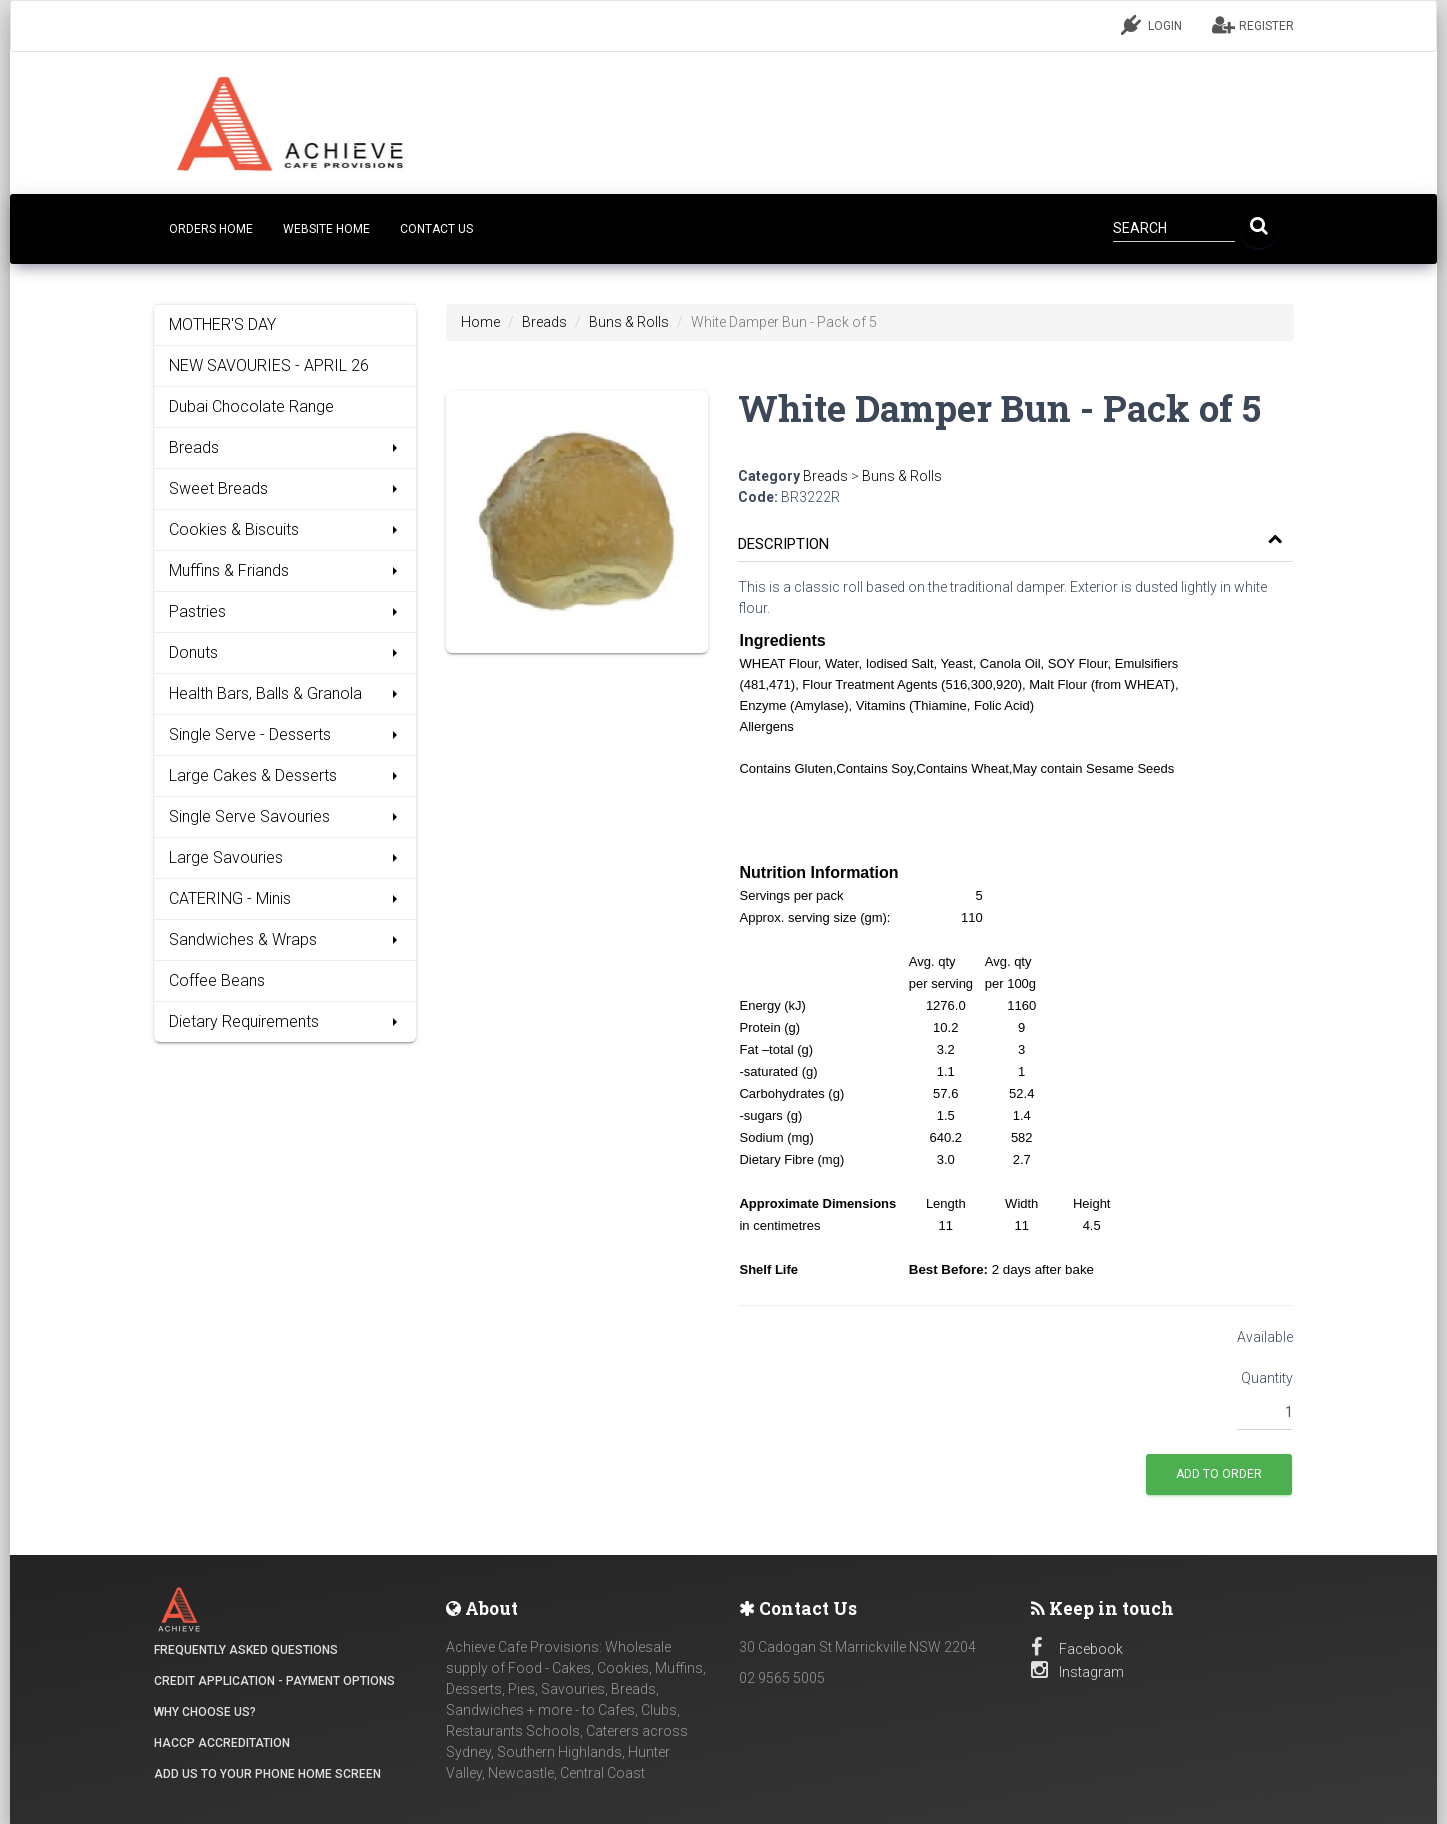  What do you see at coordinates (285, 857) in the screenshot?
I see `Large Savouries` at bounding box center [285, 857].